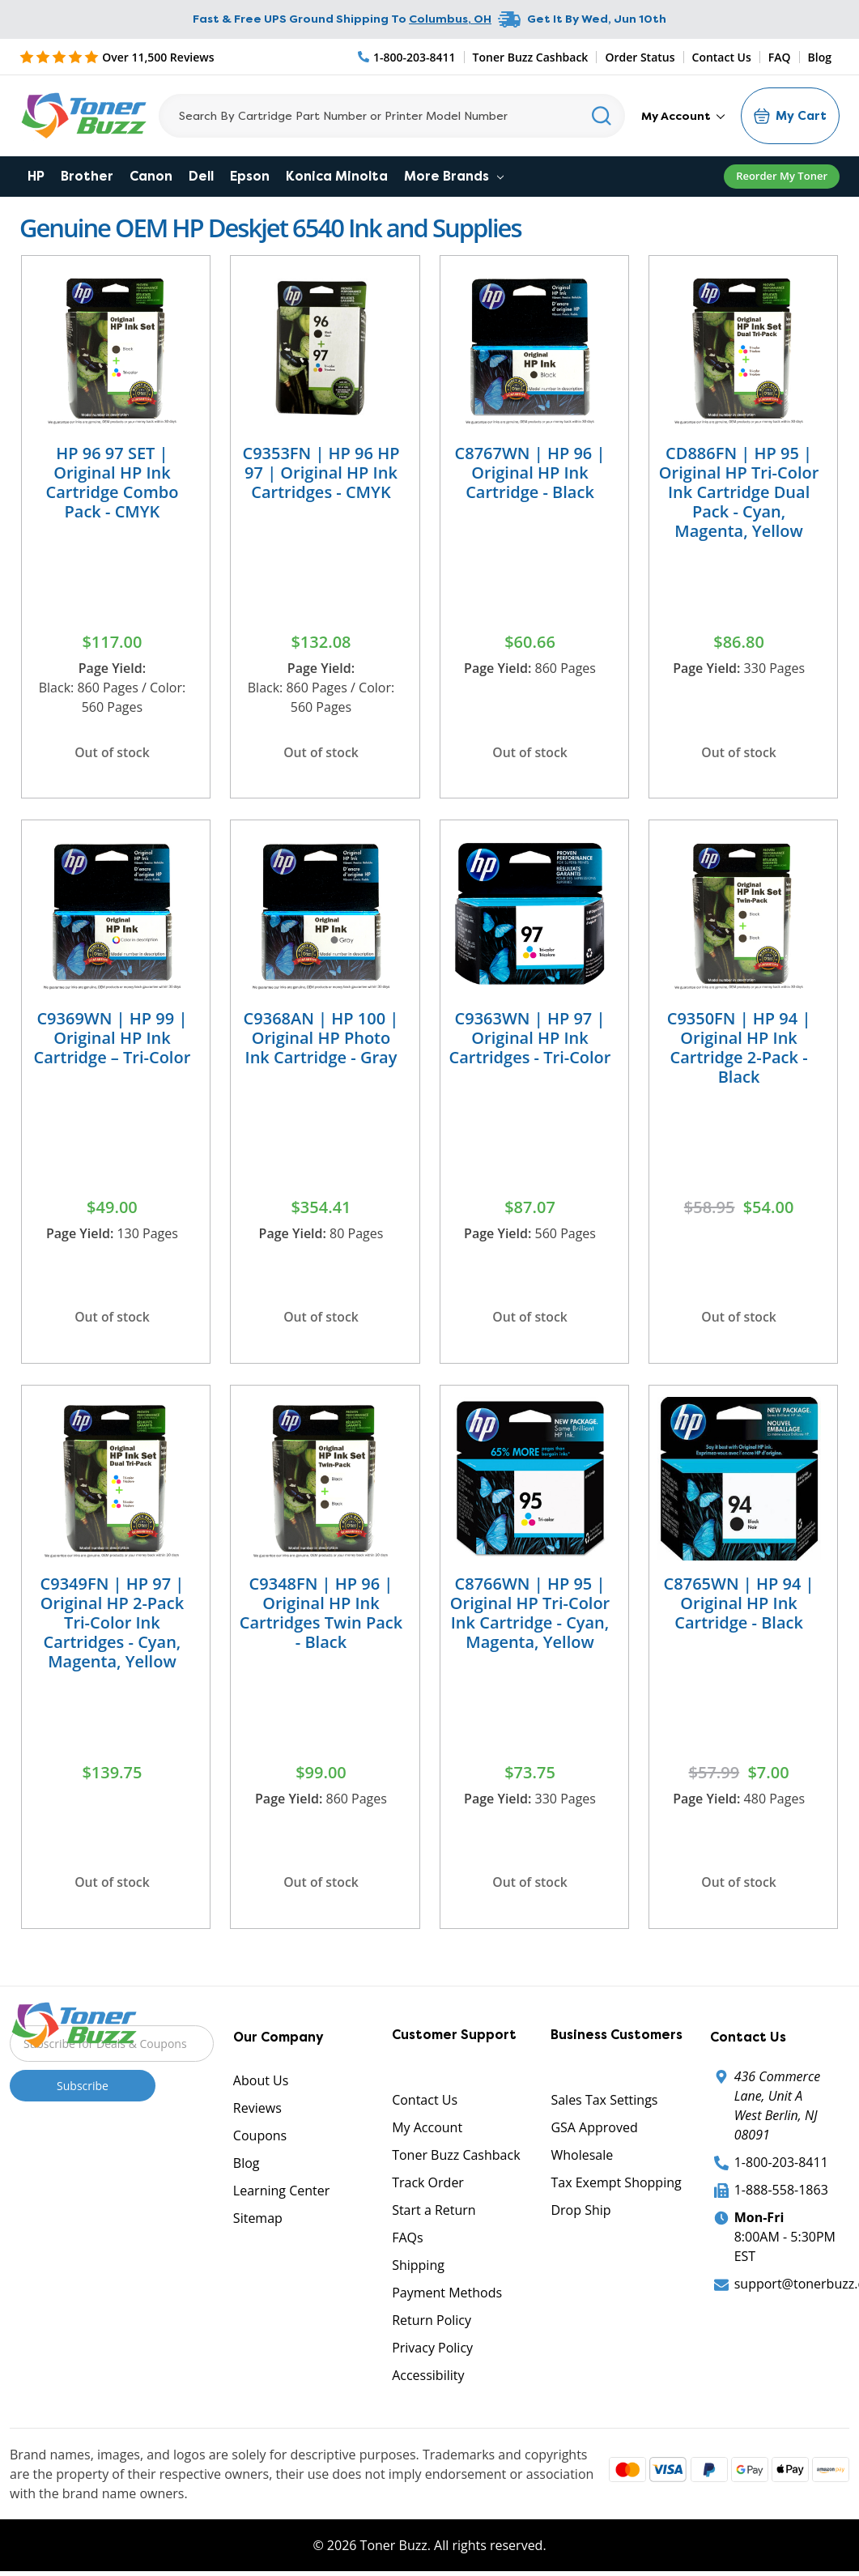 The image size is (859, 2576). Describe the element at coordinates (454, 176) in the screenshot. I see `More Brands` at that location.